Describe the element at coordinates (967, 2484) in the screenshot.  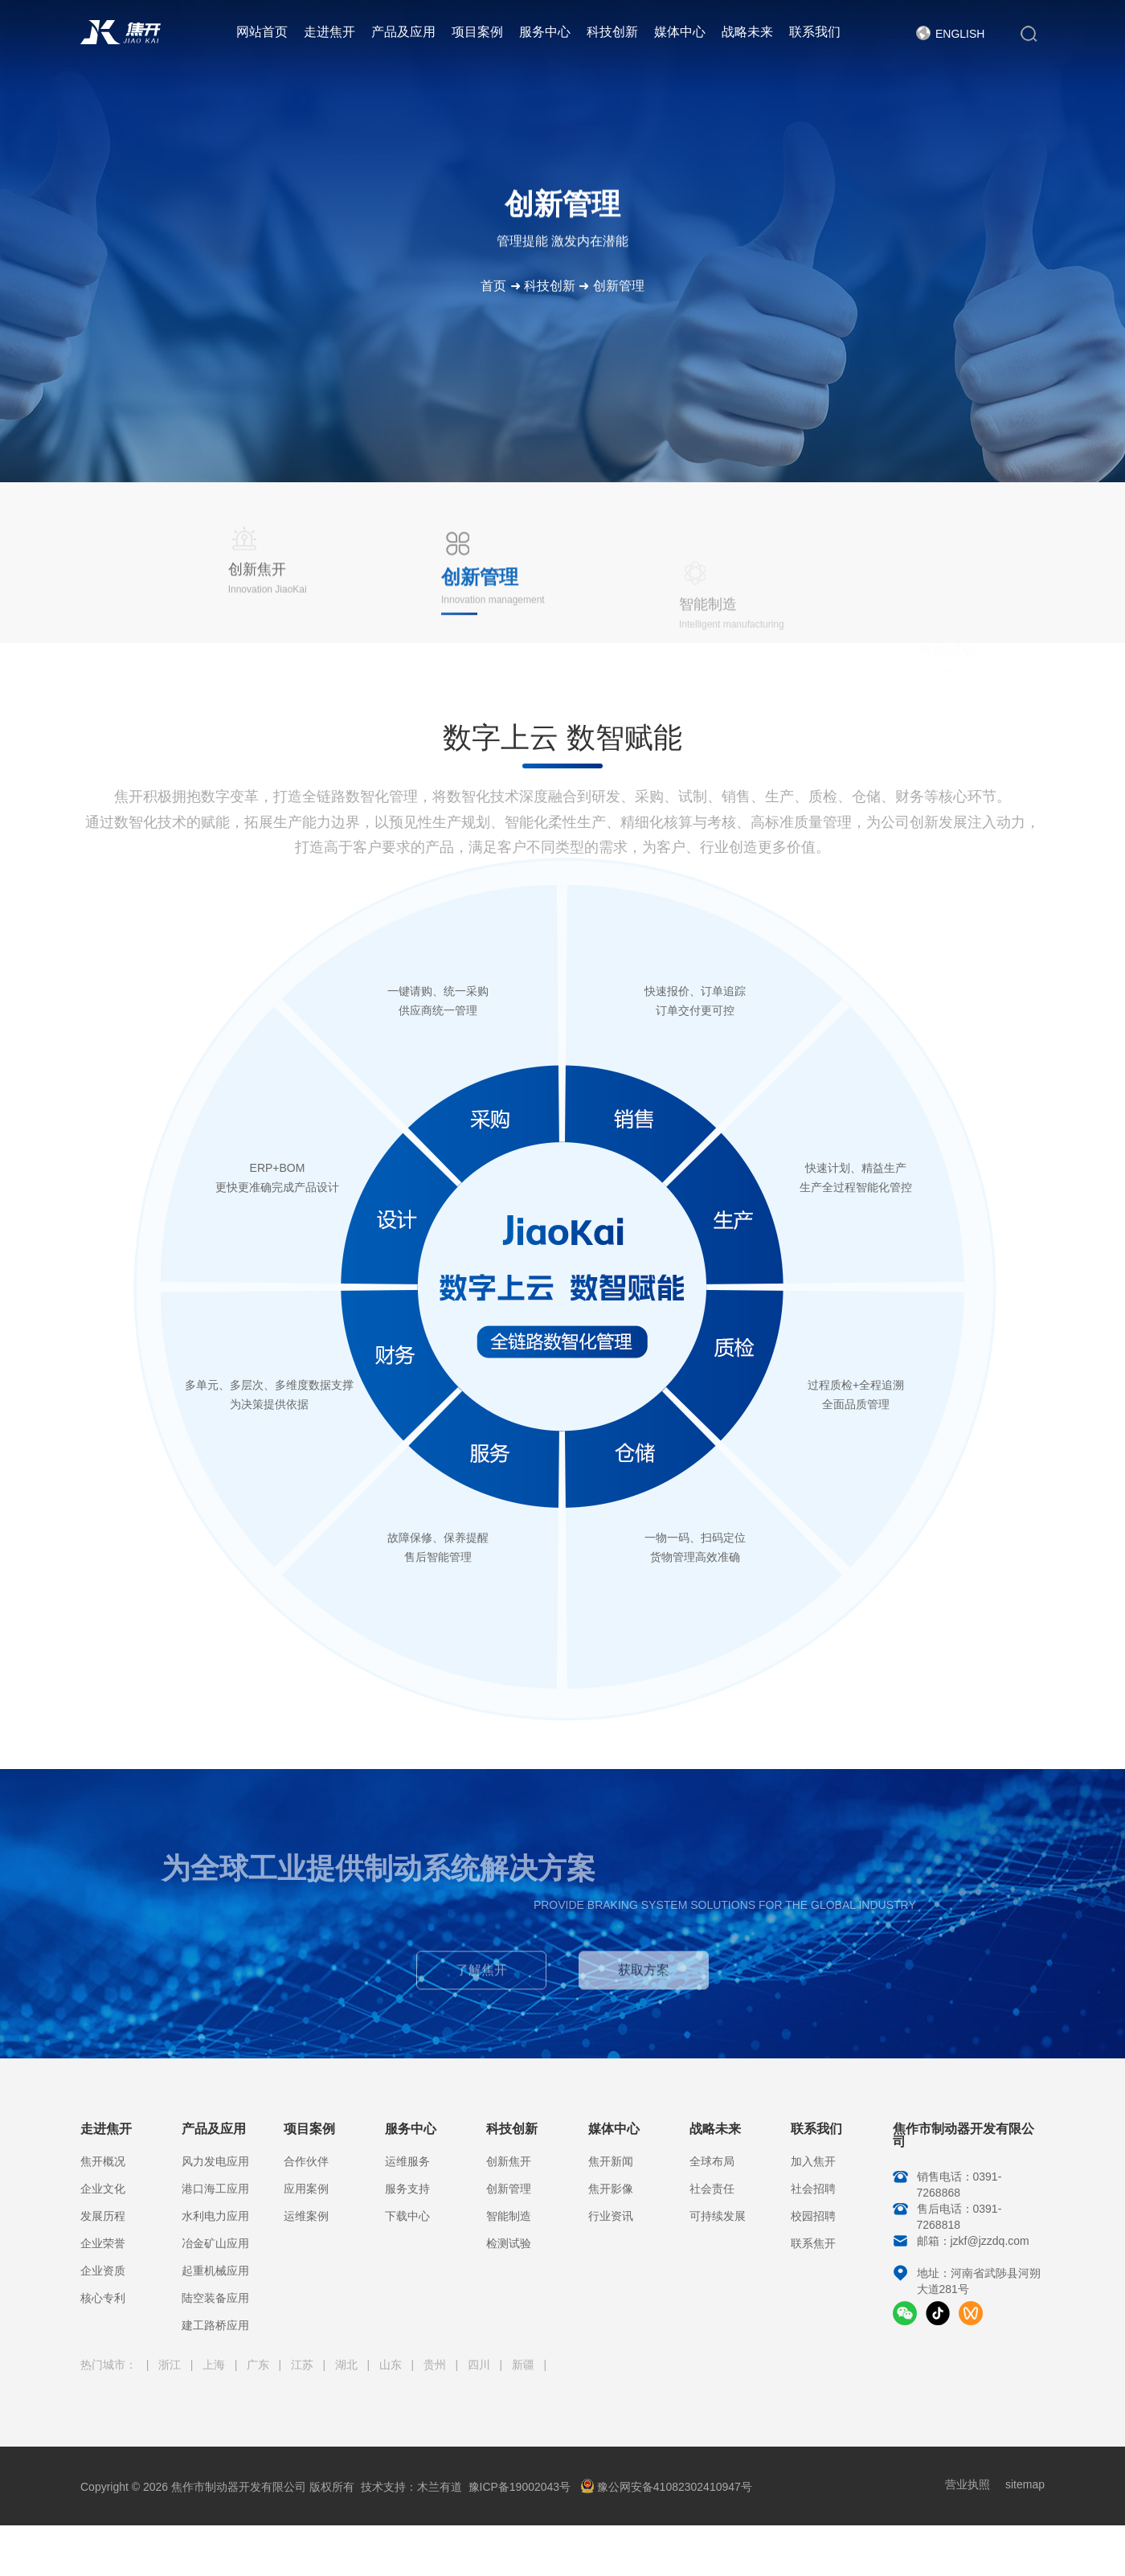
I see `营业执照` at that location.